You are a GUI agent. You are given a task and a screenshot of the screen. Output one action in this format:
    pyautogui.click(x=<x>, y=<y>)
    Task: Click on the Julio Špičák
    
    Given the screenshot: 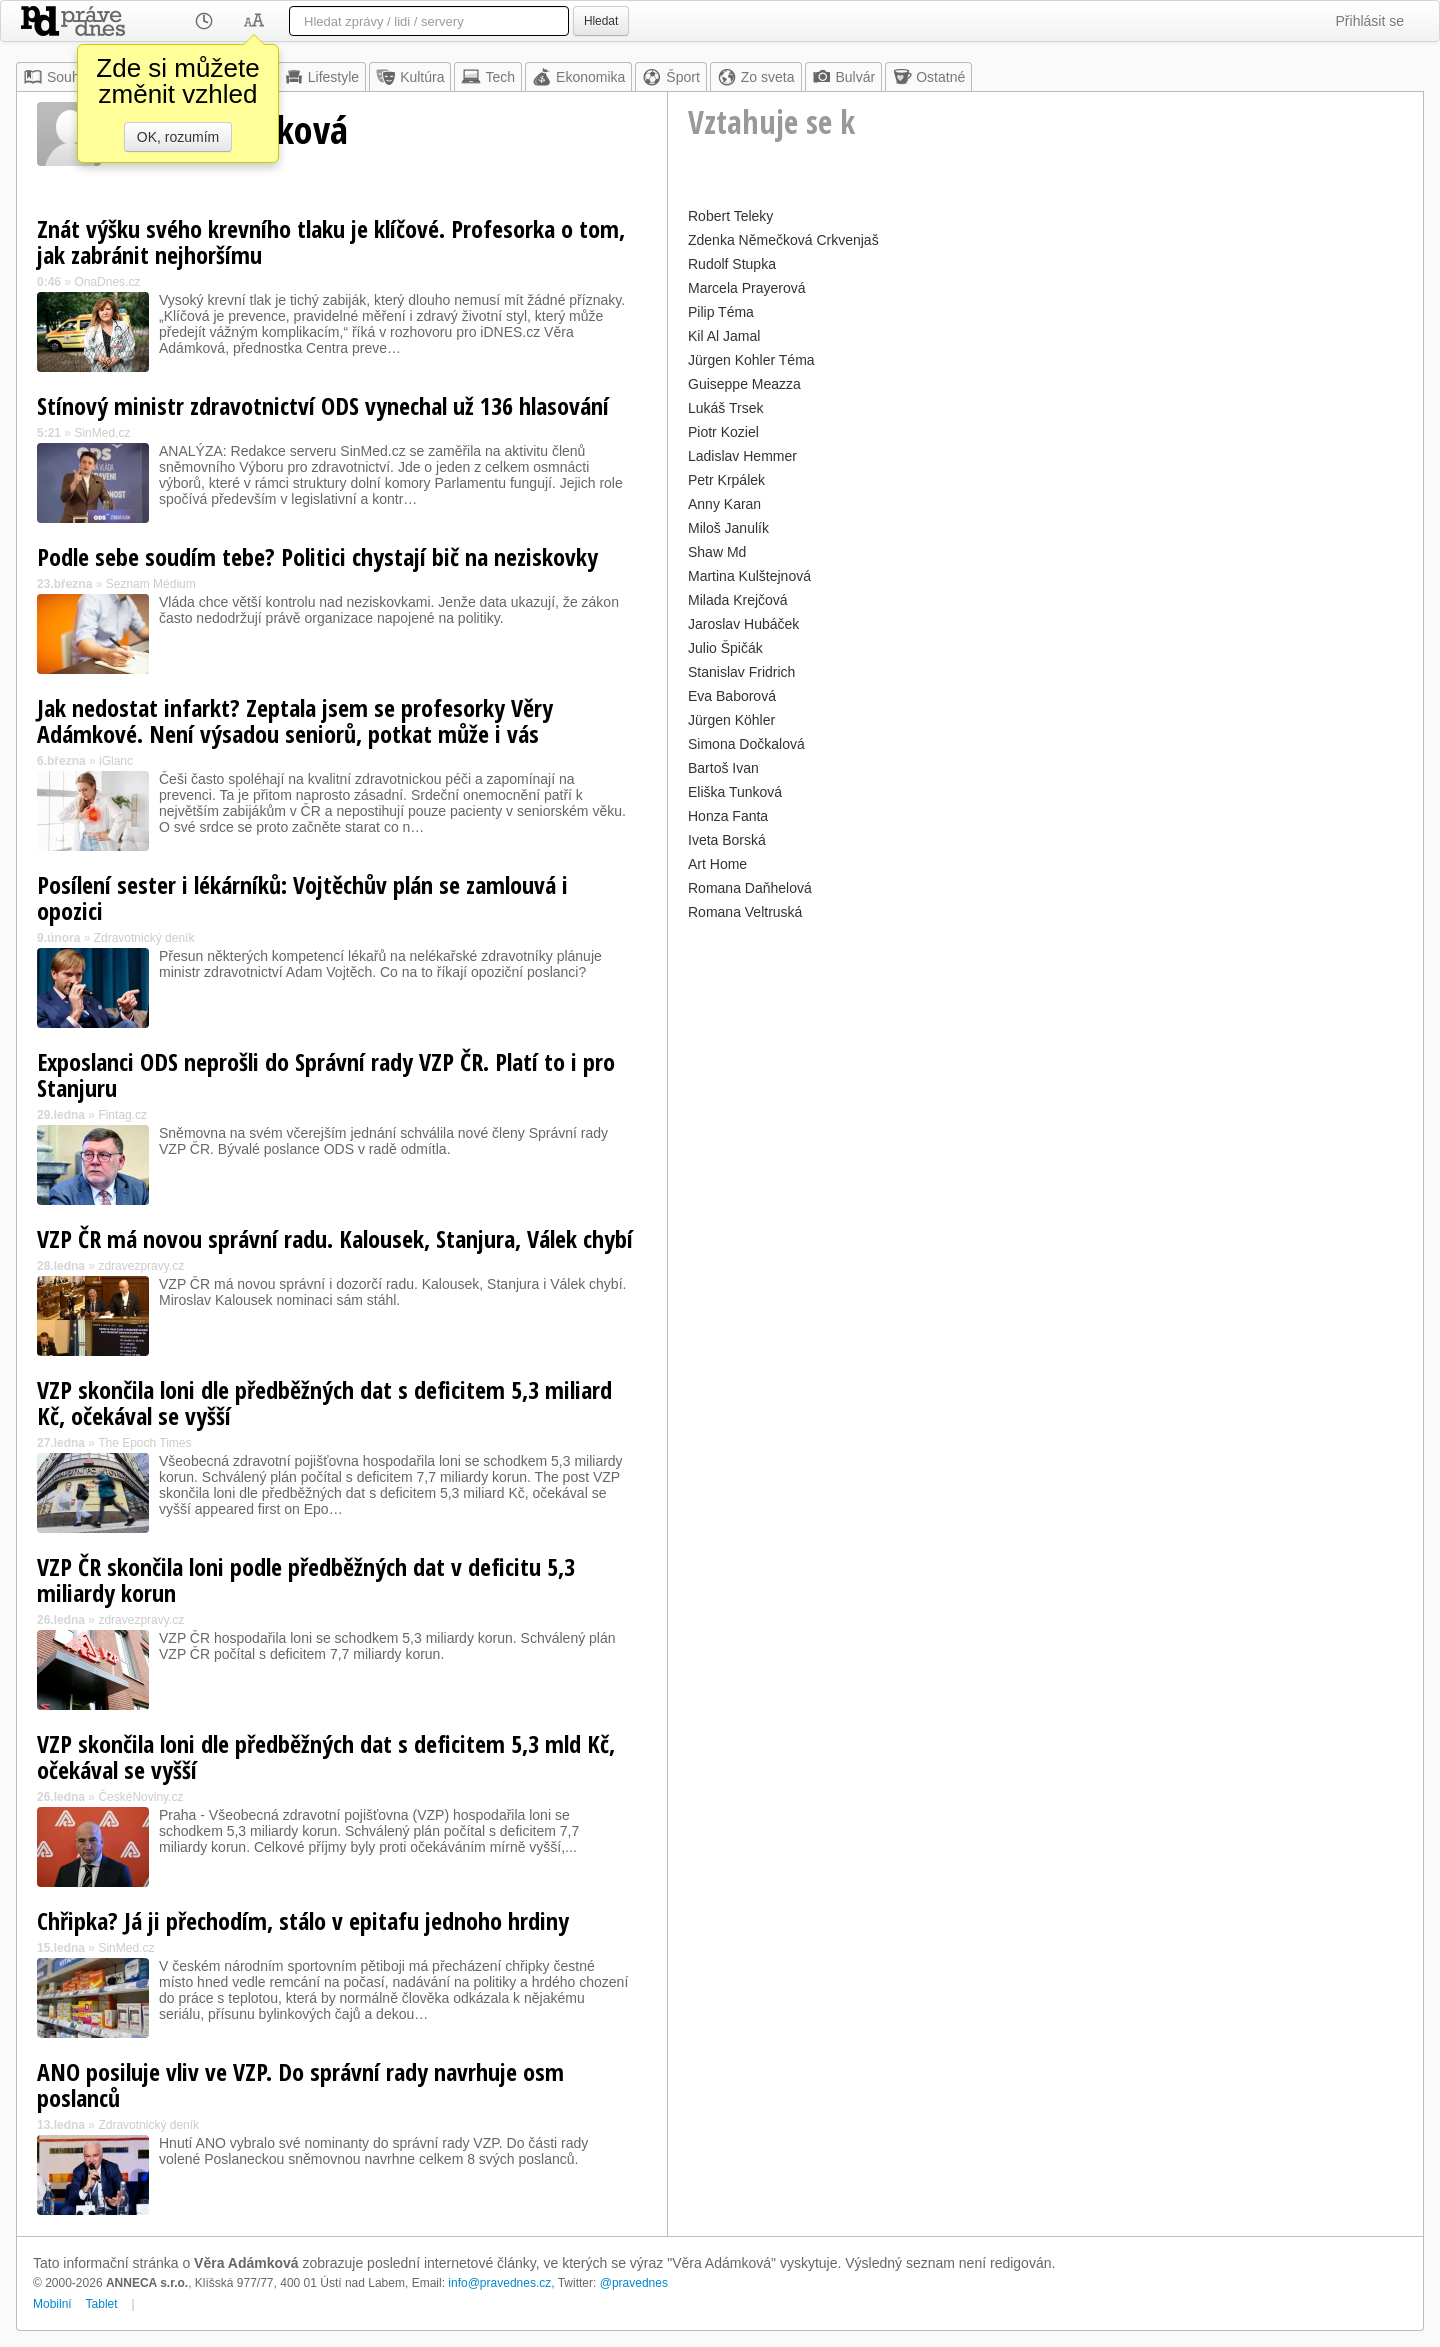 What is the action you would take?
    pyautogui.click(x=725, y=648)
    